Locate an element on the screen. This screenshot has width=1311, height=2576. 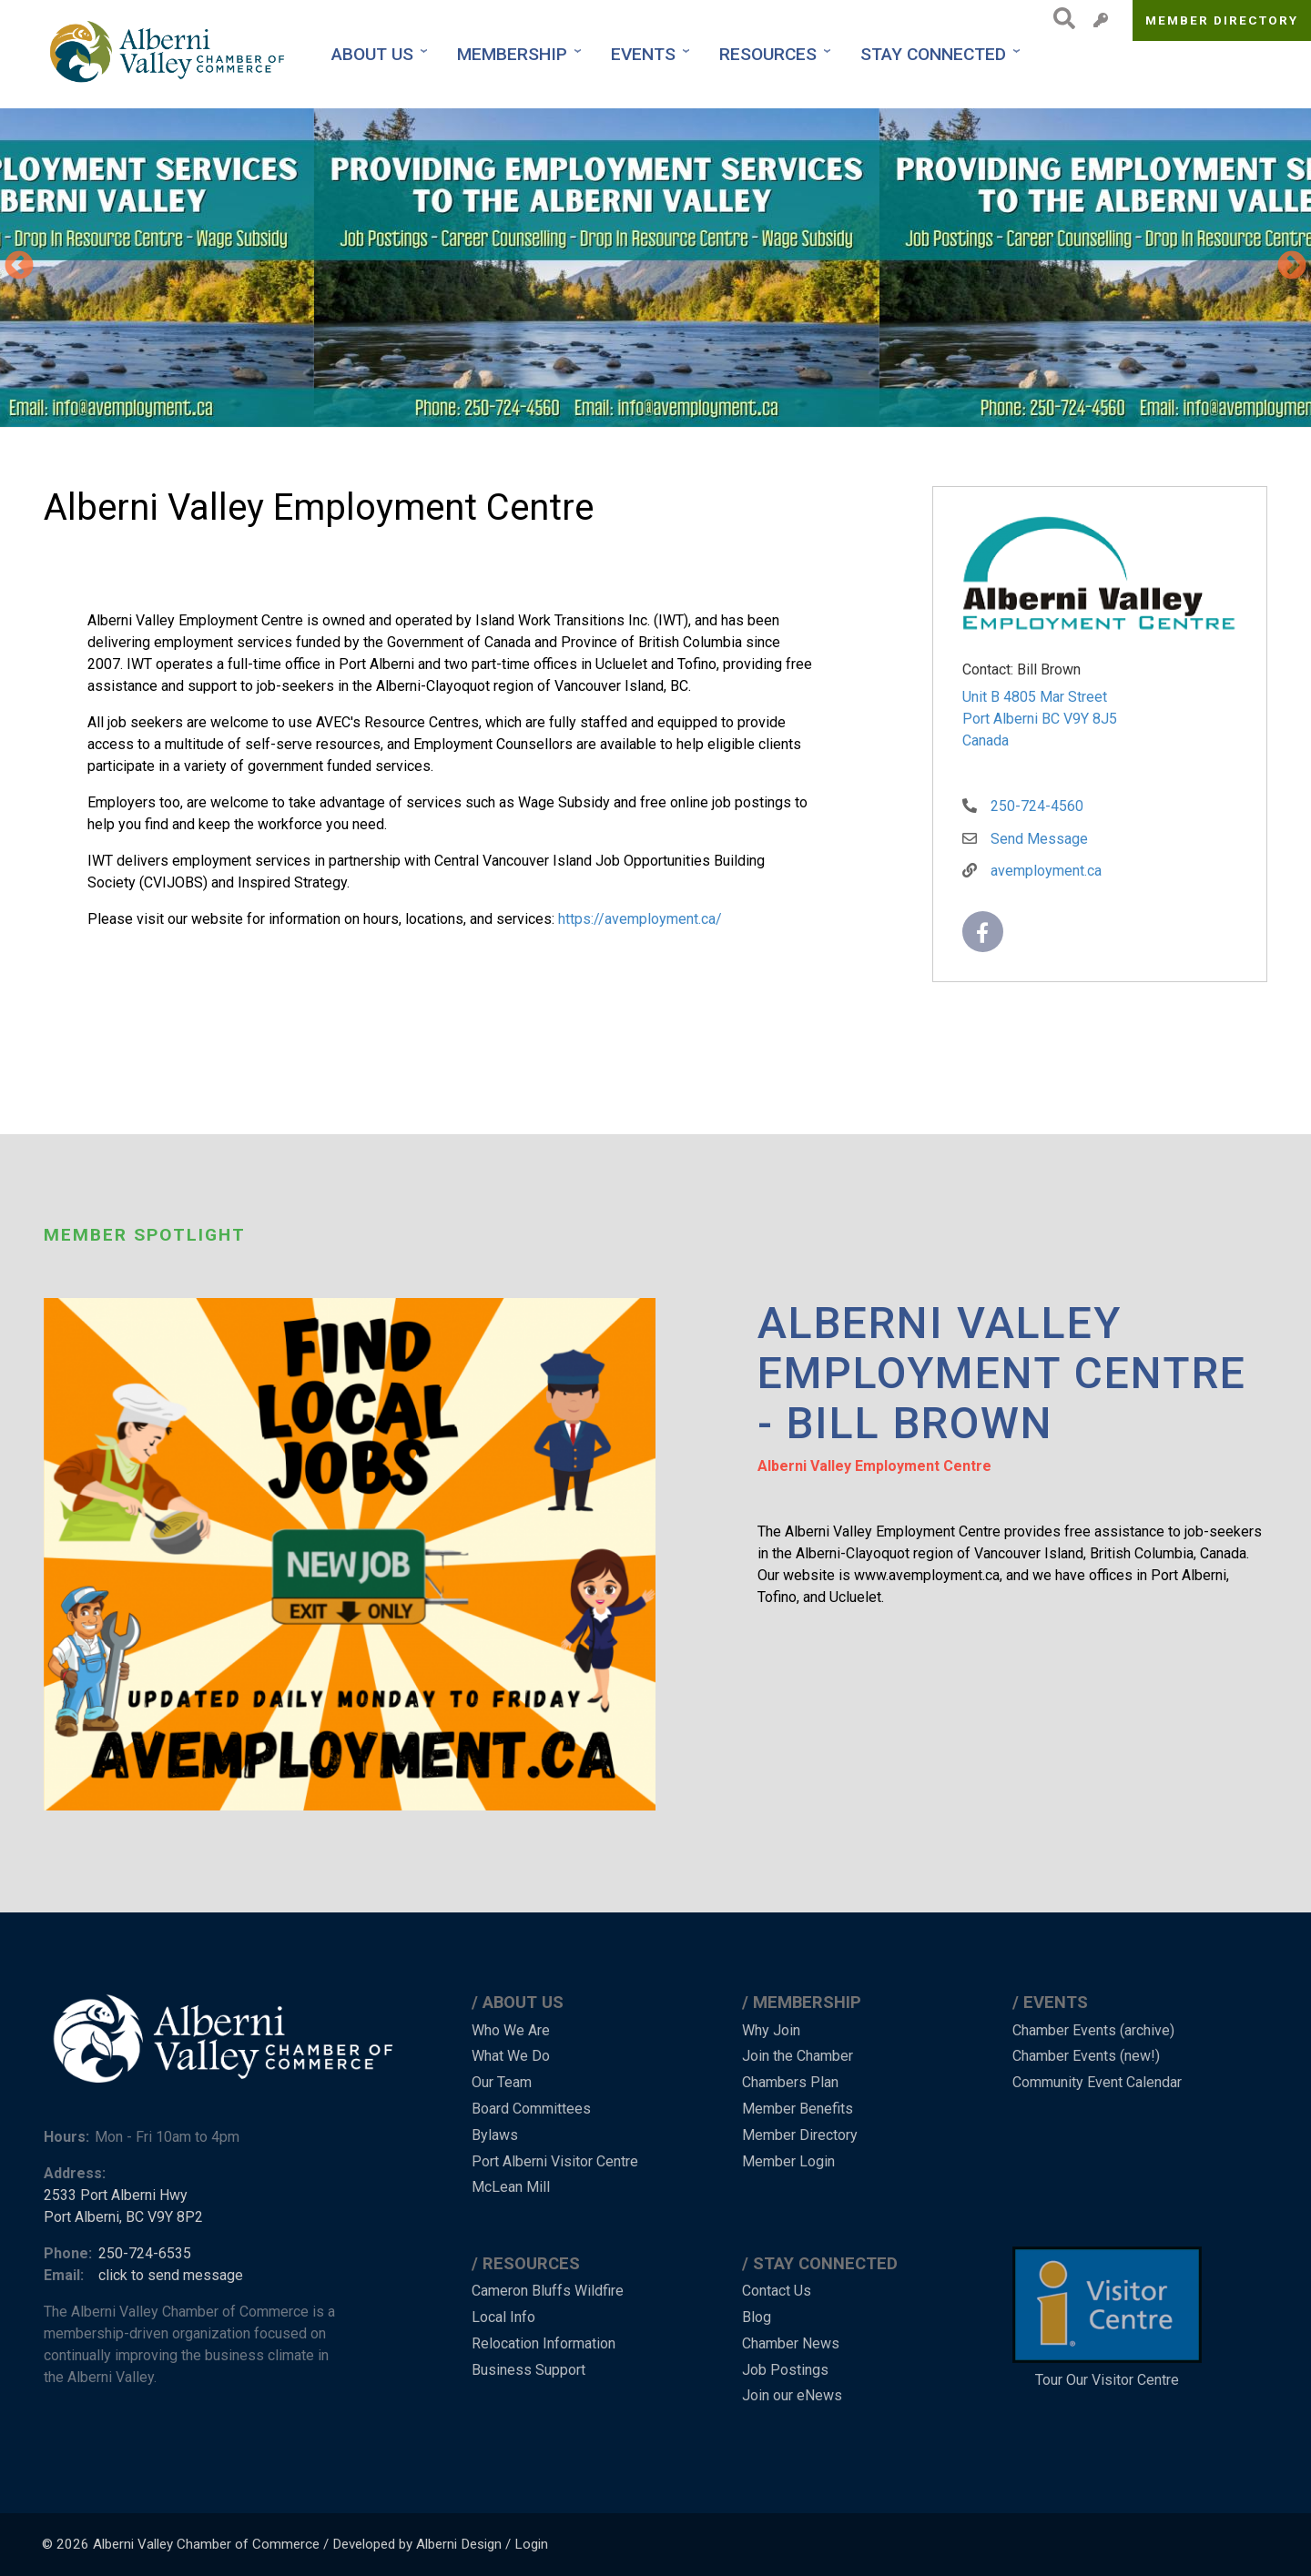
avemployment.ca is located at coordinates (1046, 870).